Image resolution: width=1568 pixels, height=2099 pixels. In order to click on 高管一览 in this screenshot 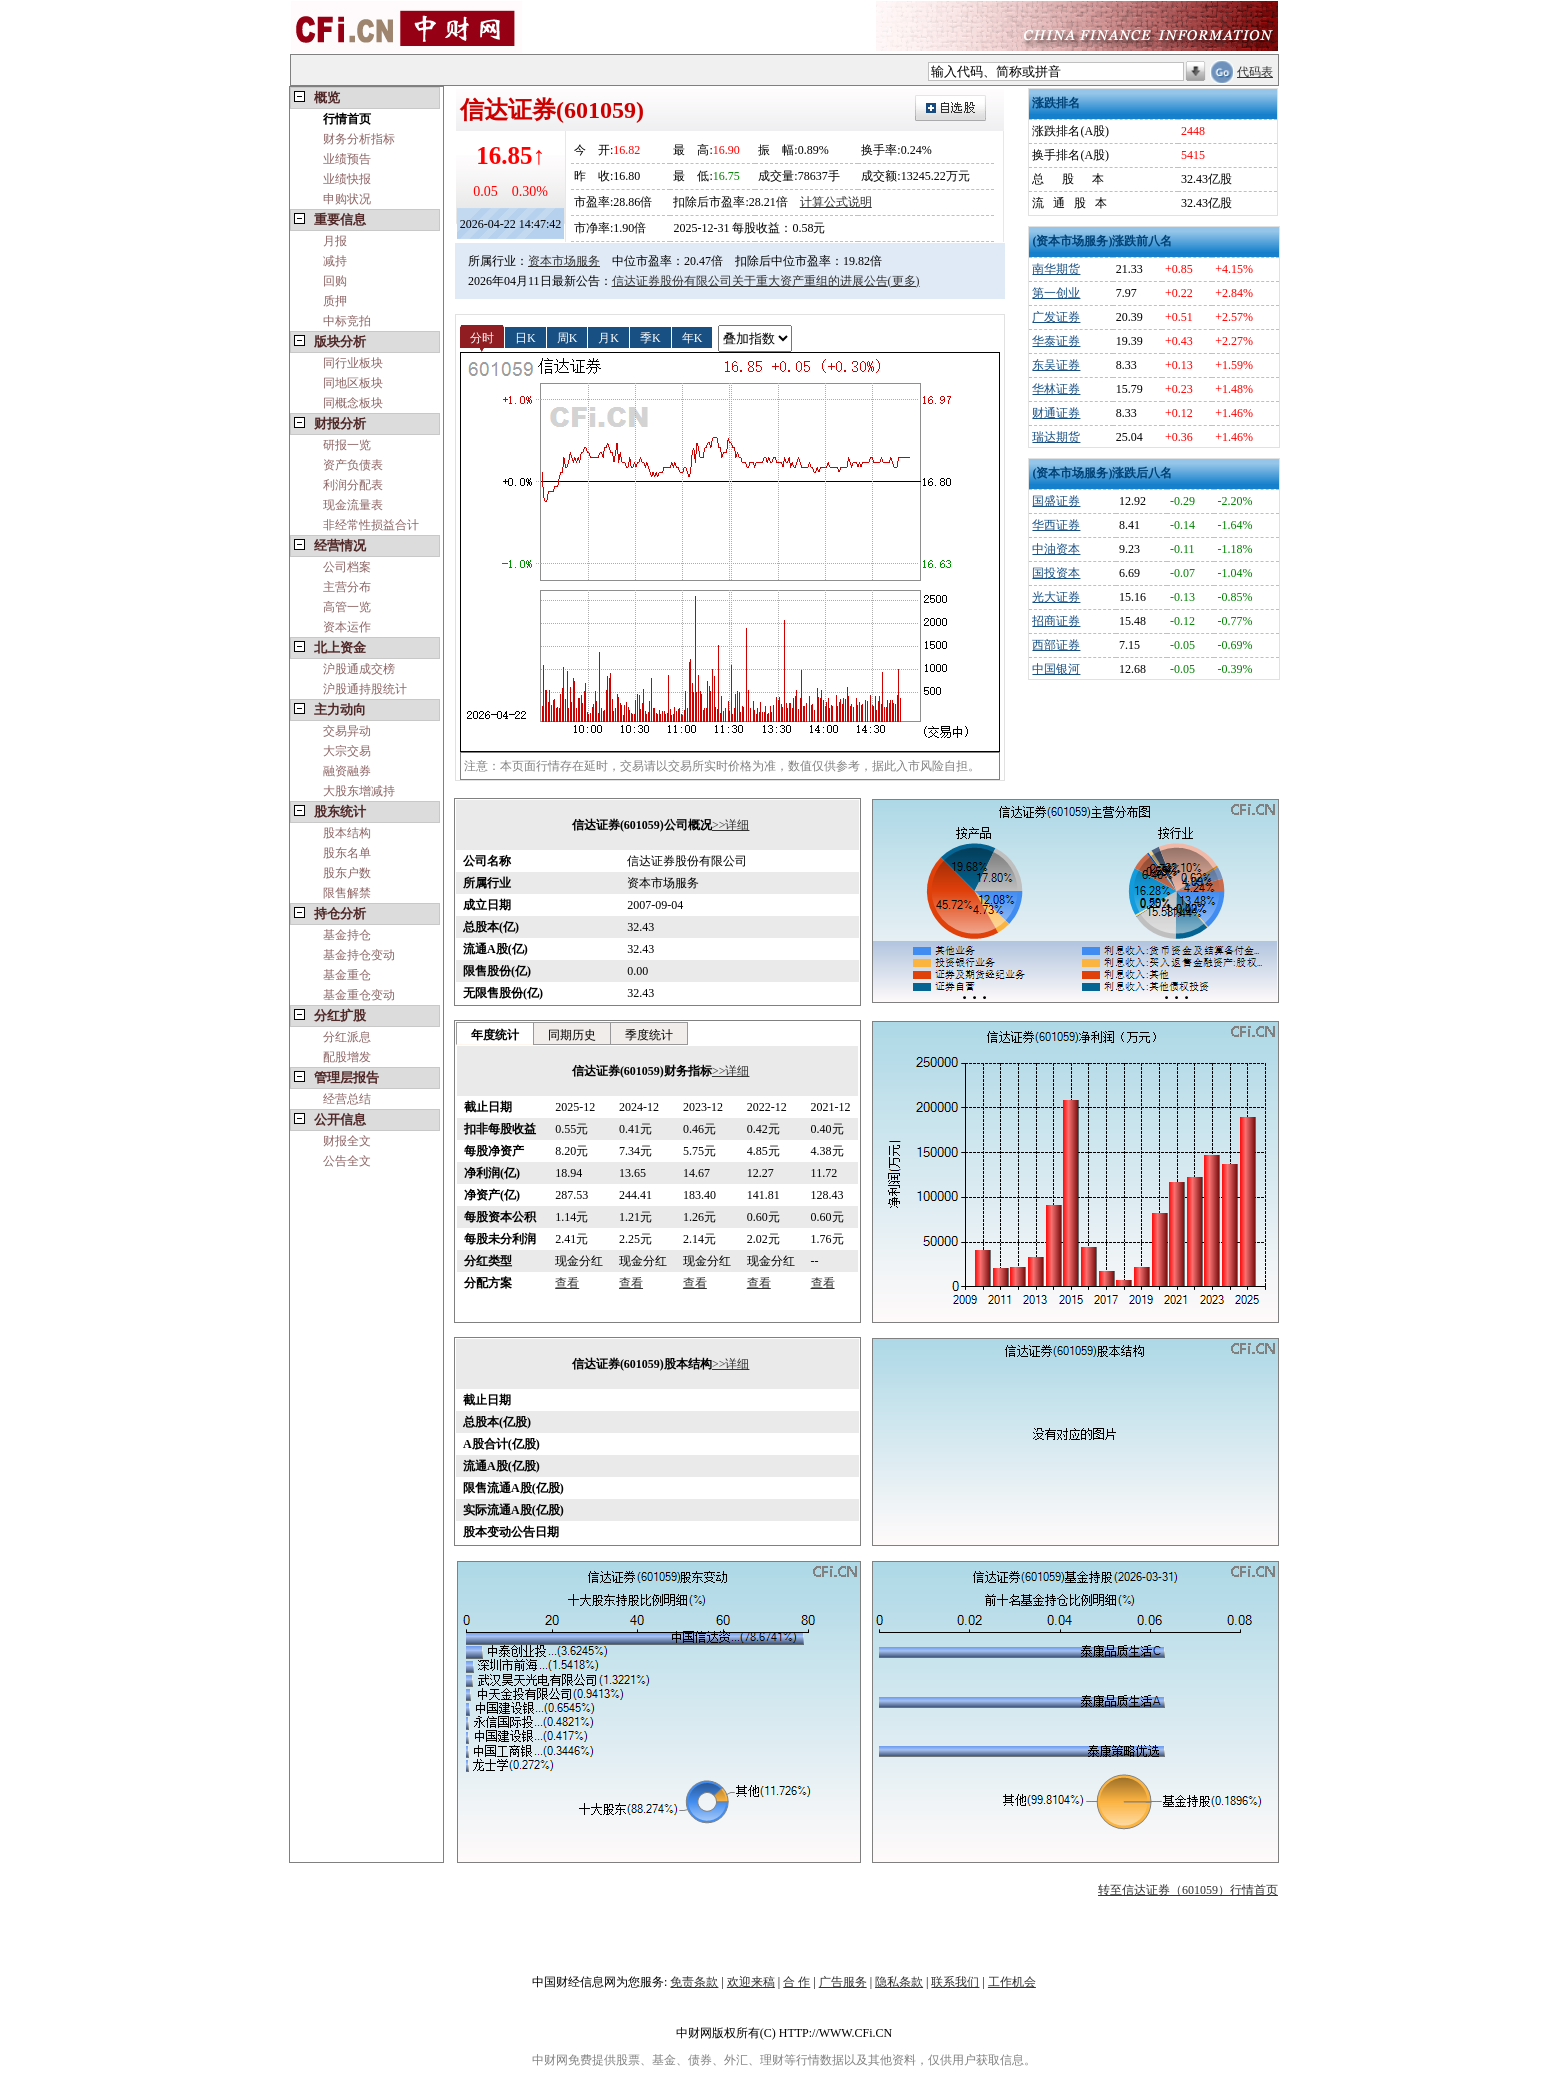, I will do `click(347, 607)`.